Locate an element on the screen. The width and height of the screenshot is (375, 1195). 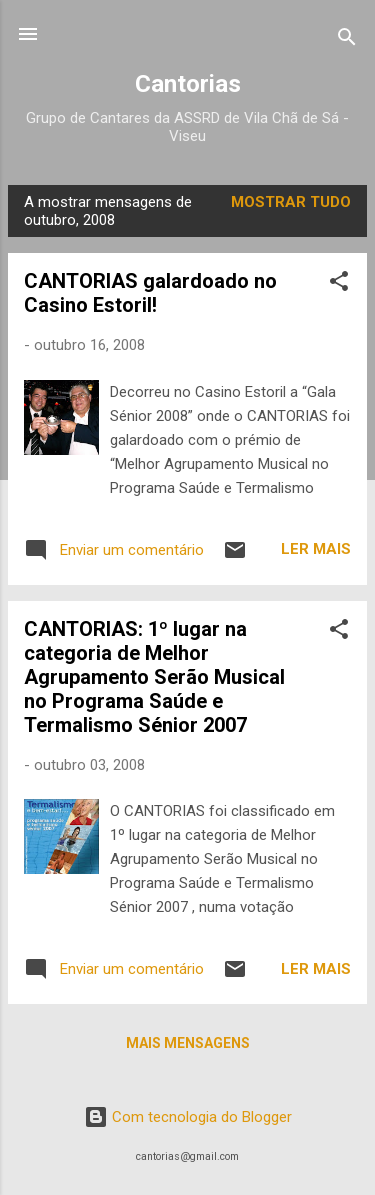
CANTORIAS galardoado no Casino Estoril! is located at coordinates (150, 293).